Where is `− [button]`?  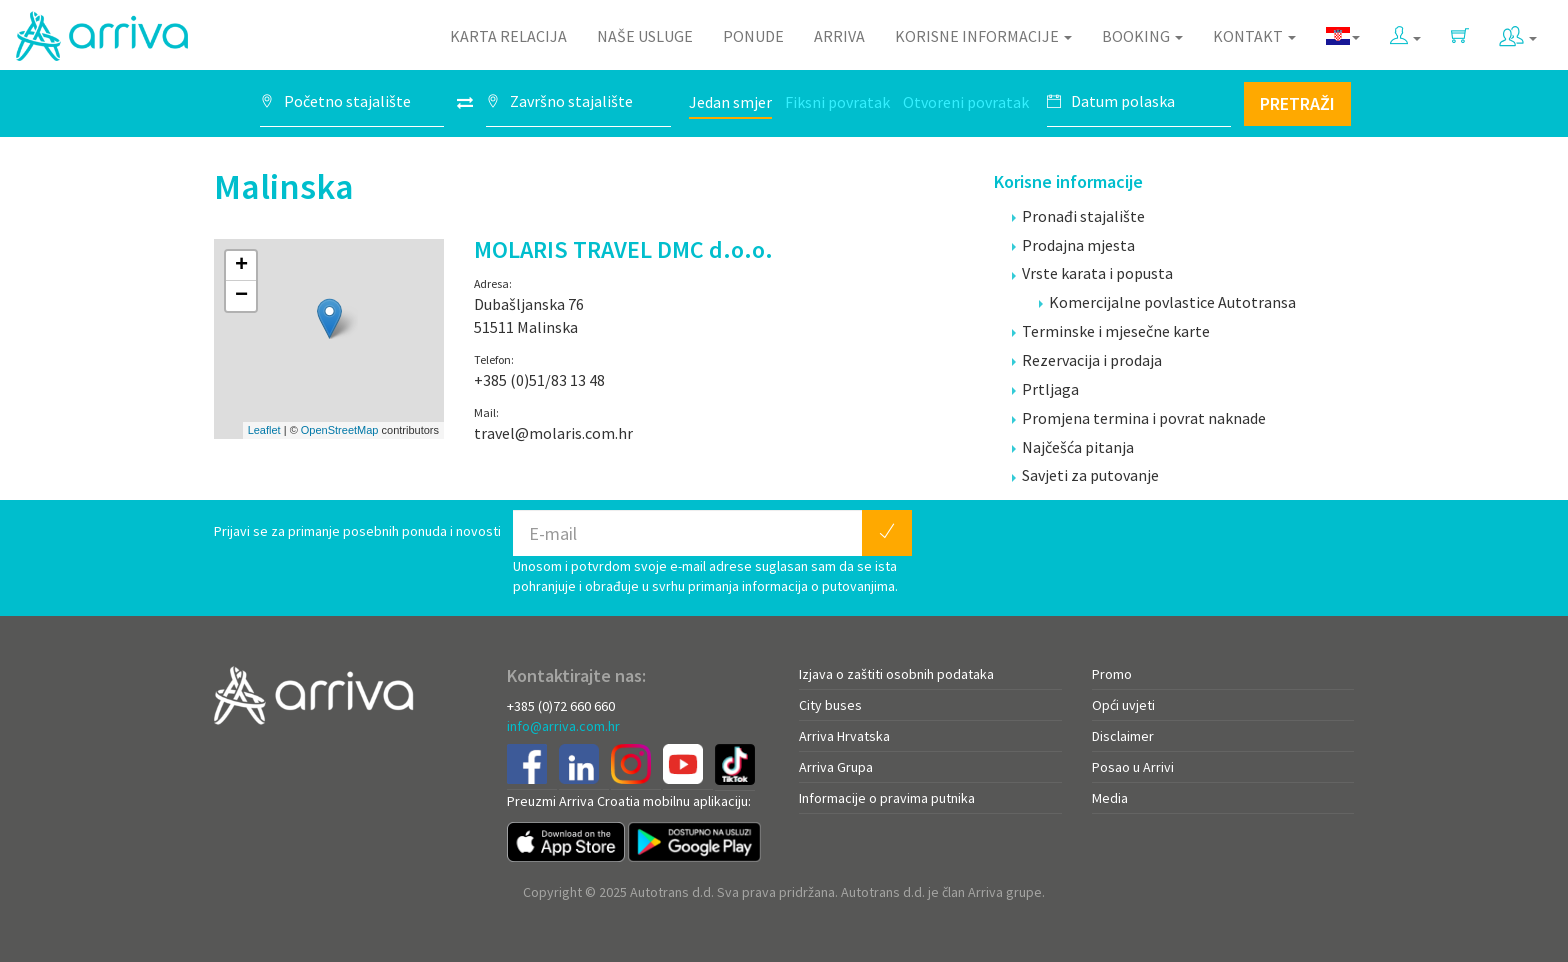
− [button] is located at coordinates (241, 296).